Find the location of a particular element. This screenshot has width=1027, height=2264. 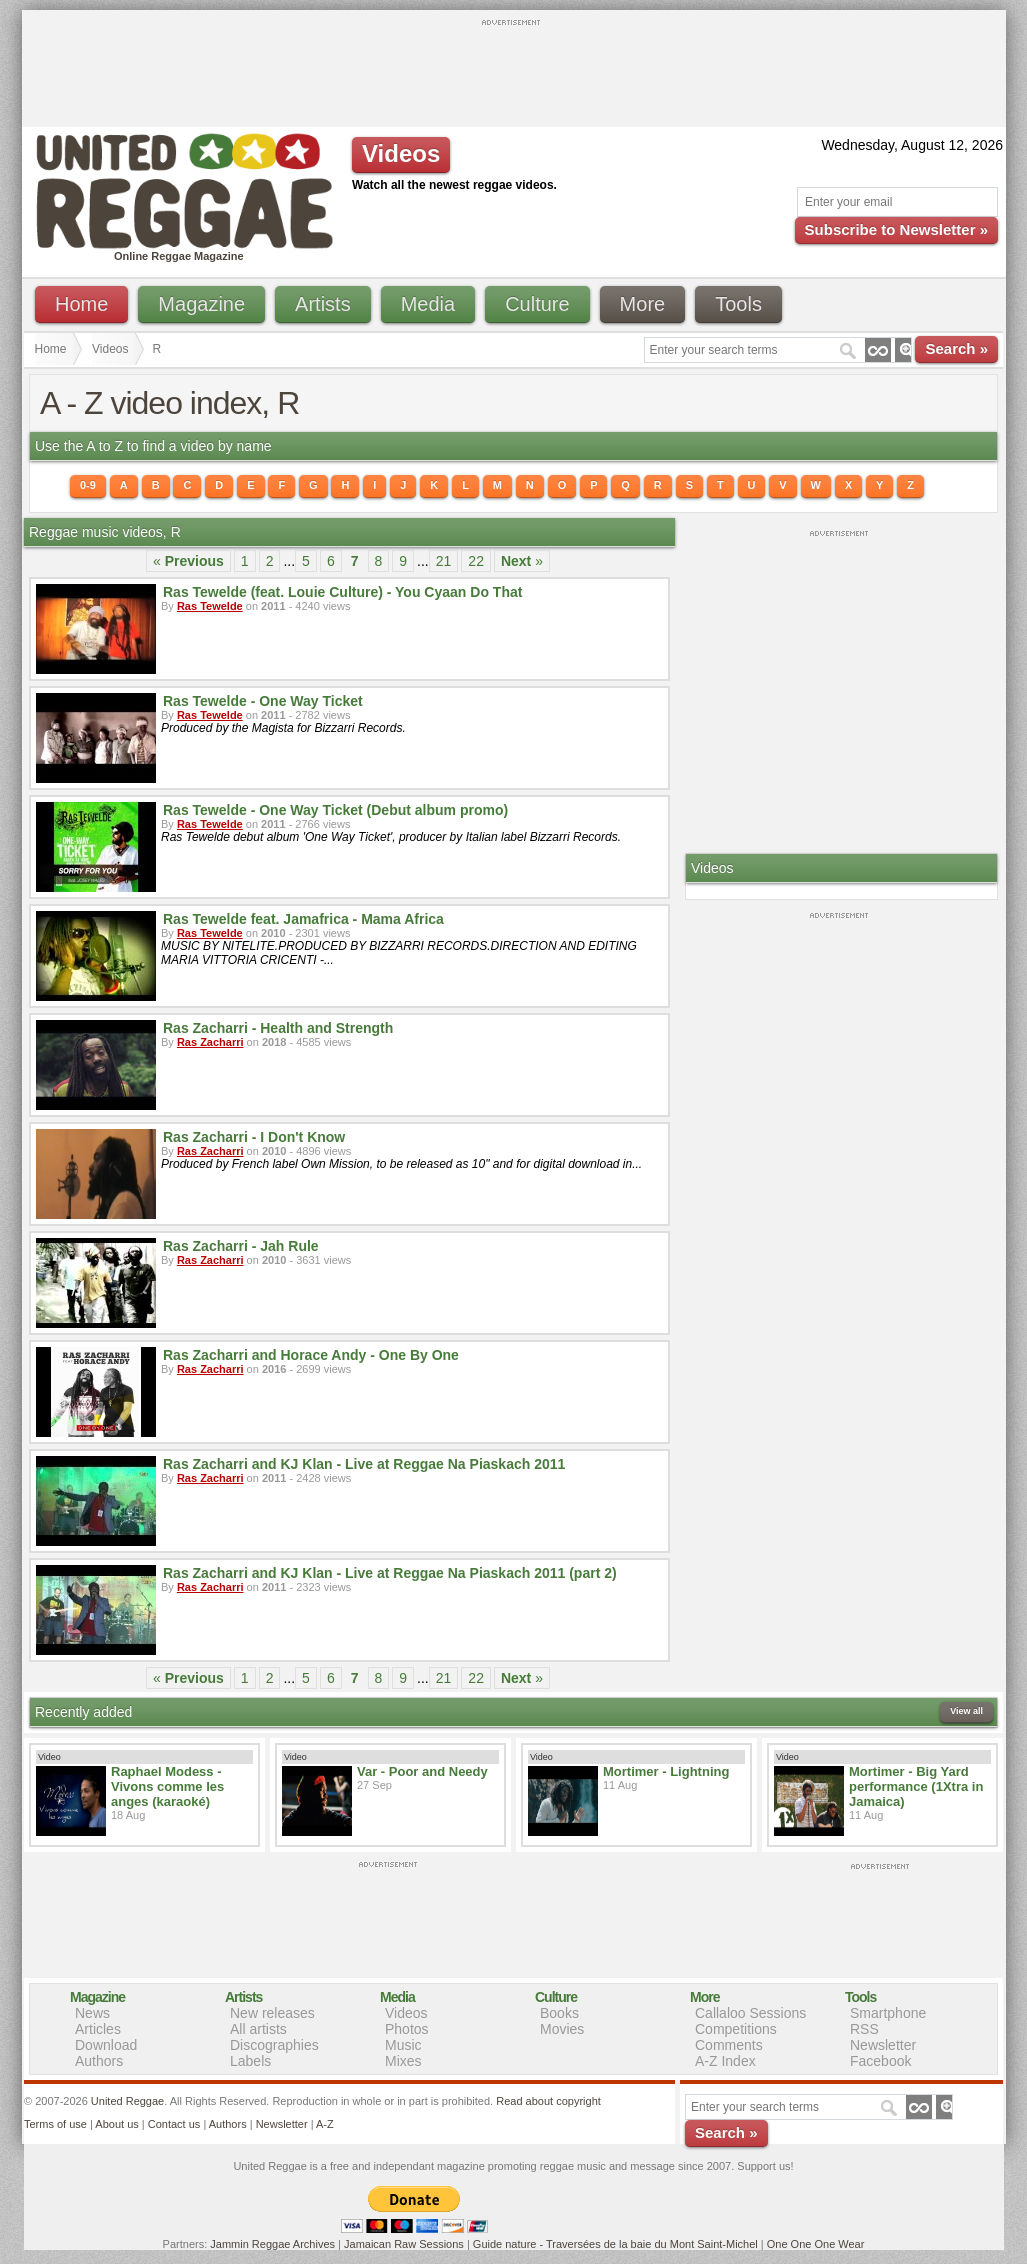

Authors is located at coordinates (99, 2061).